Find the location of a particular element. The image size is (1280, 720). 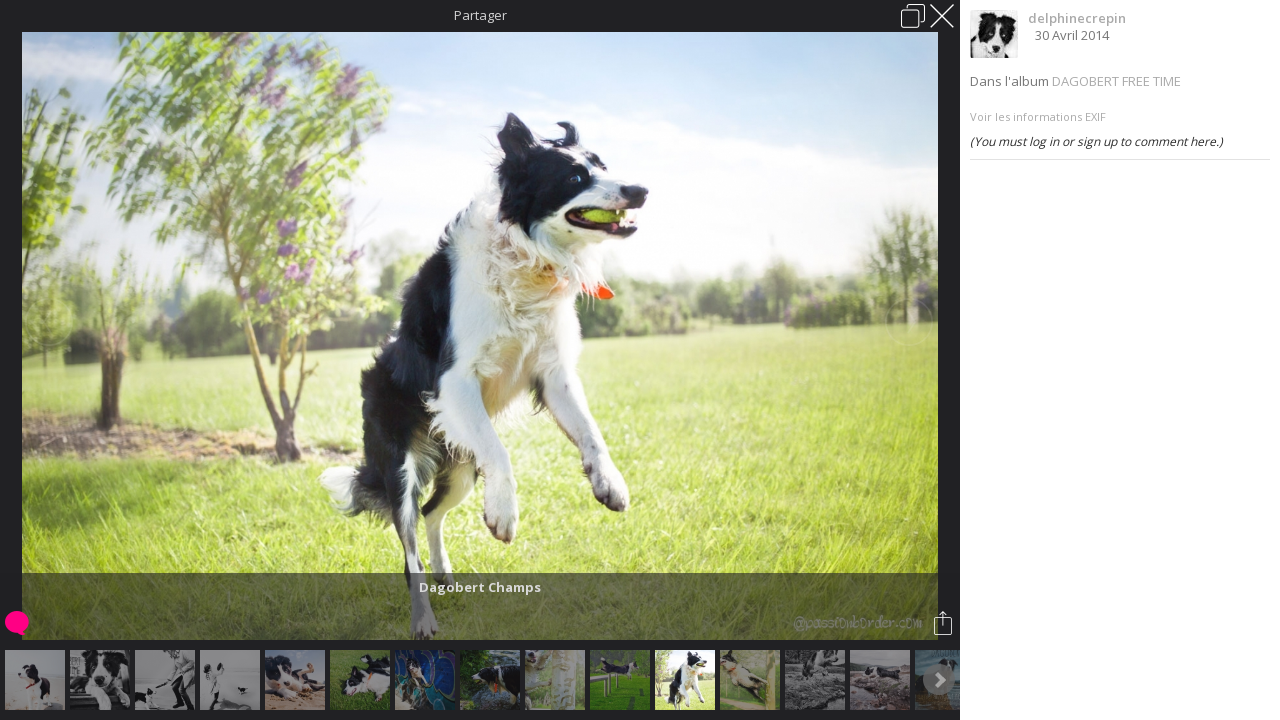

delphinecrepin is located at coordinates (1077, 18).